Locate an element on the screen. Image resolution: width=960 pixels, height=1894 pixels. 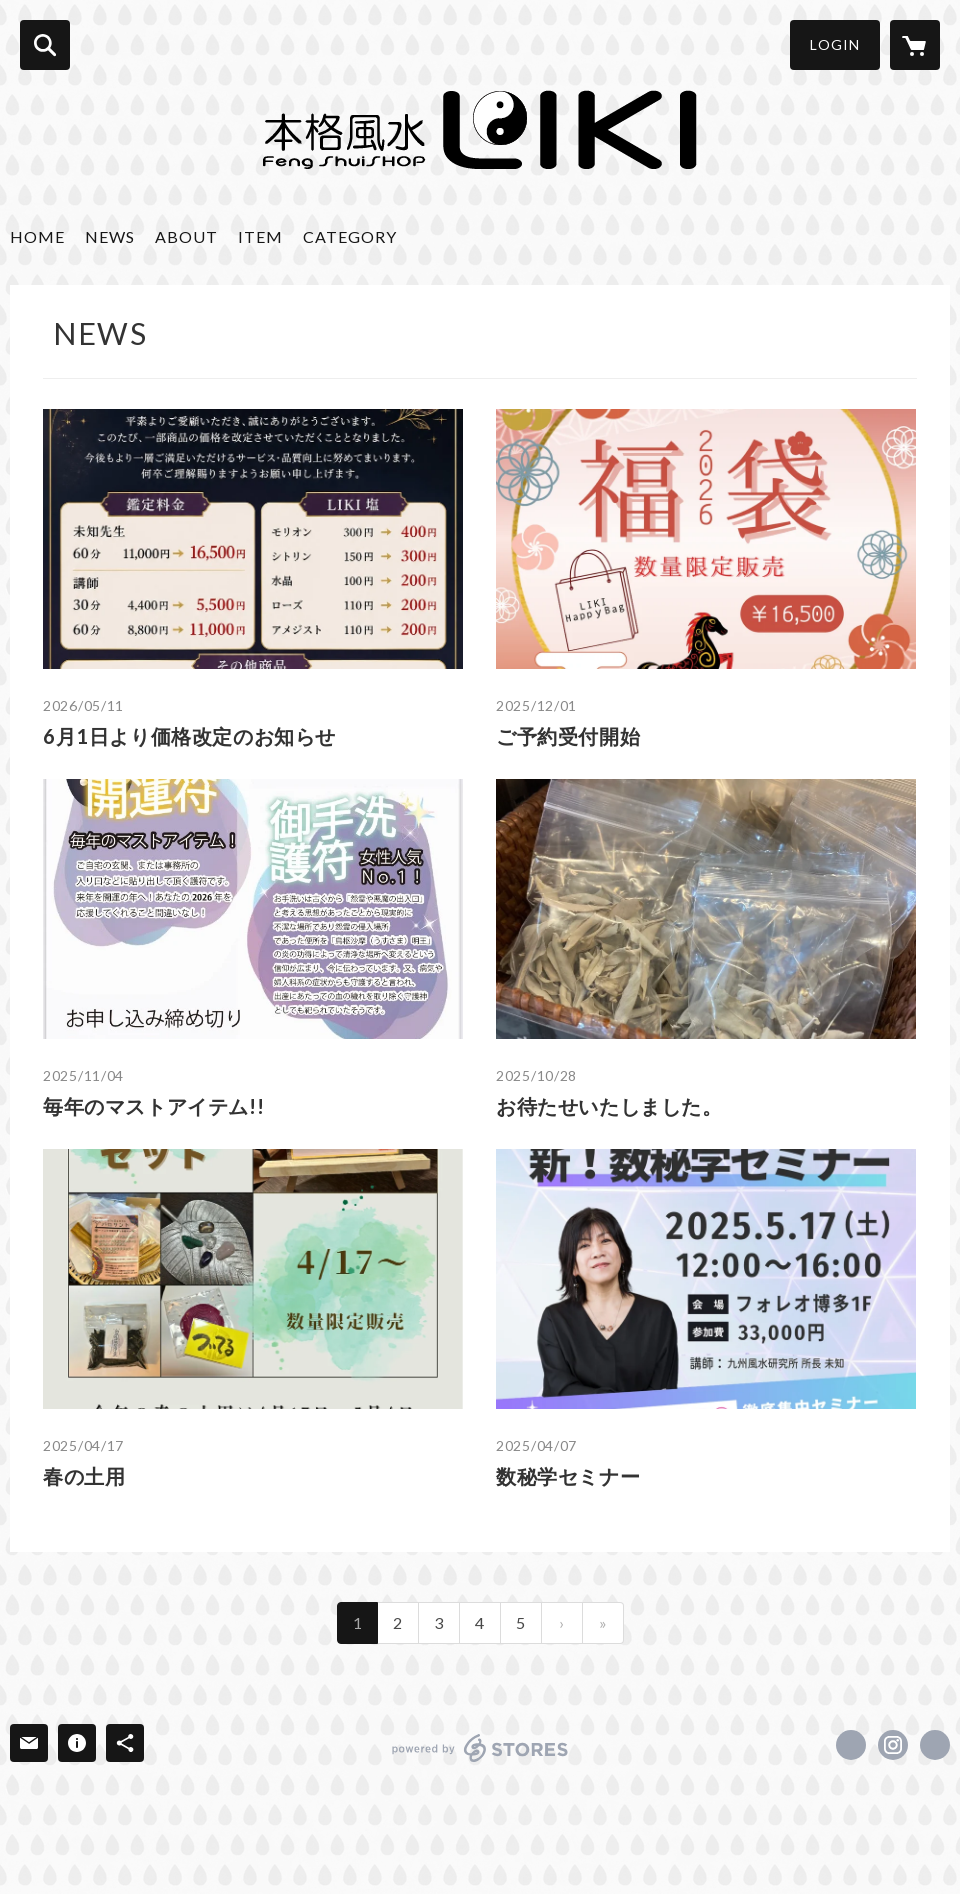
LOGIN is located at coordinates (835, 44).